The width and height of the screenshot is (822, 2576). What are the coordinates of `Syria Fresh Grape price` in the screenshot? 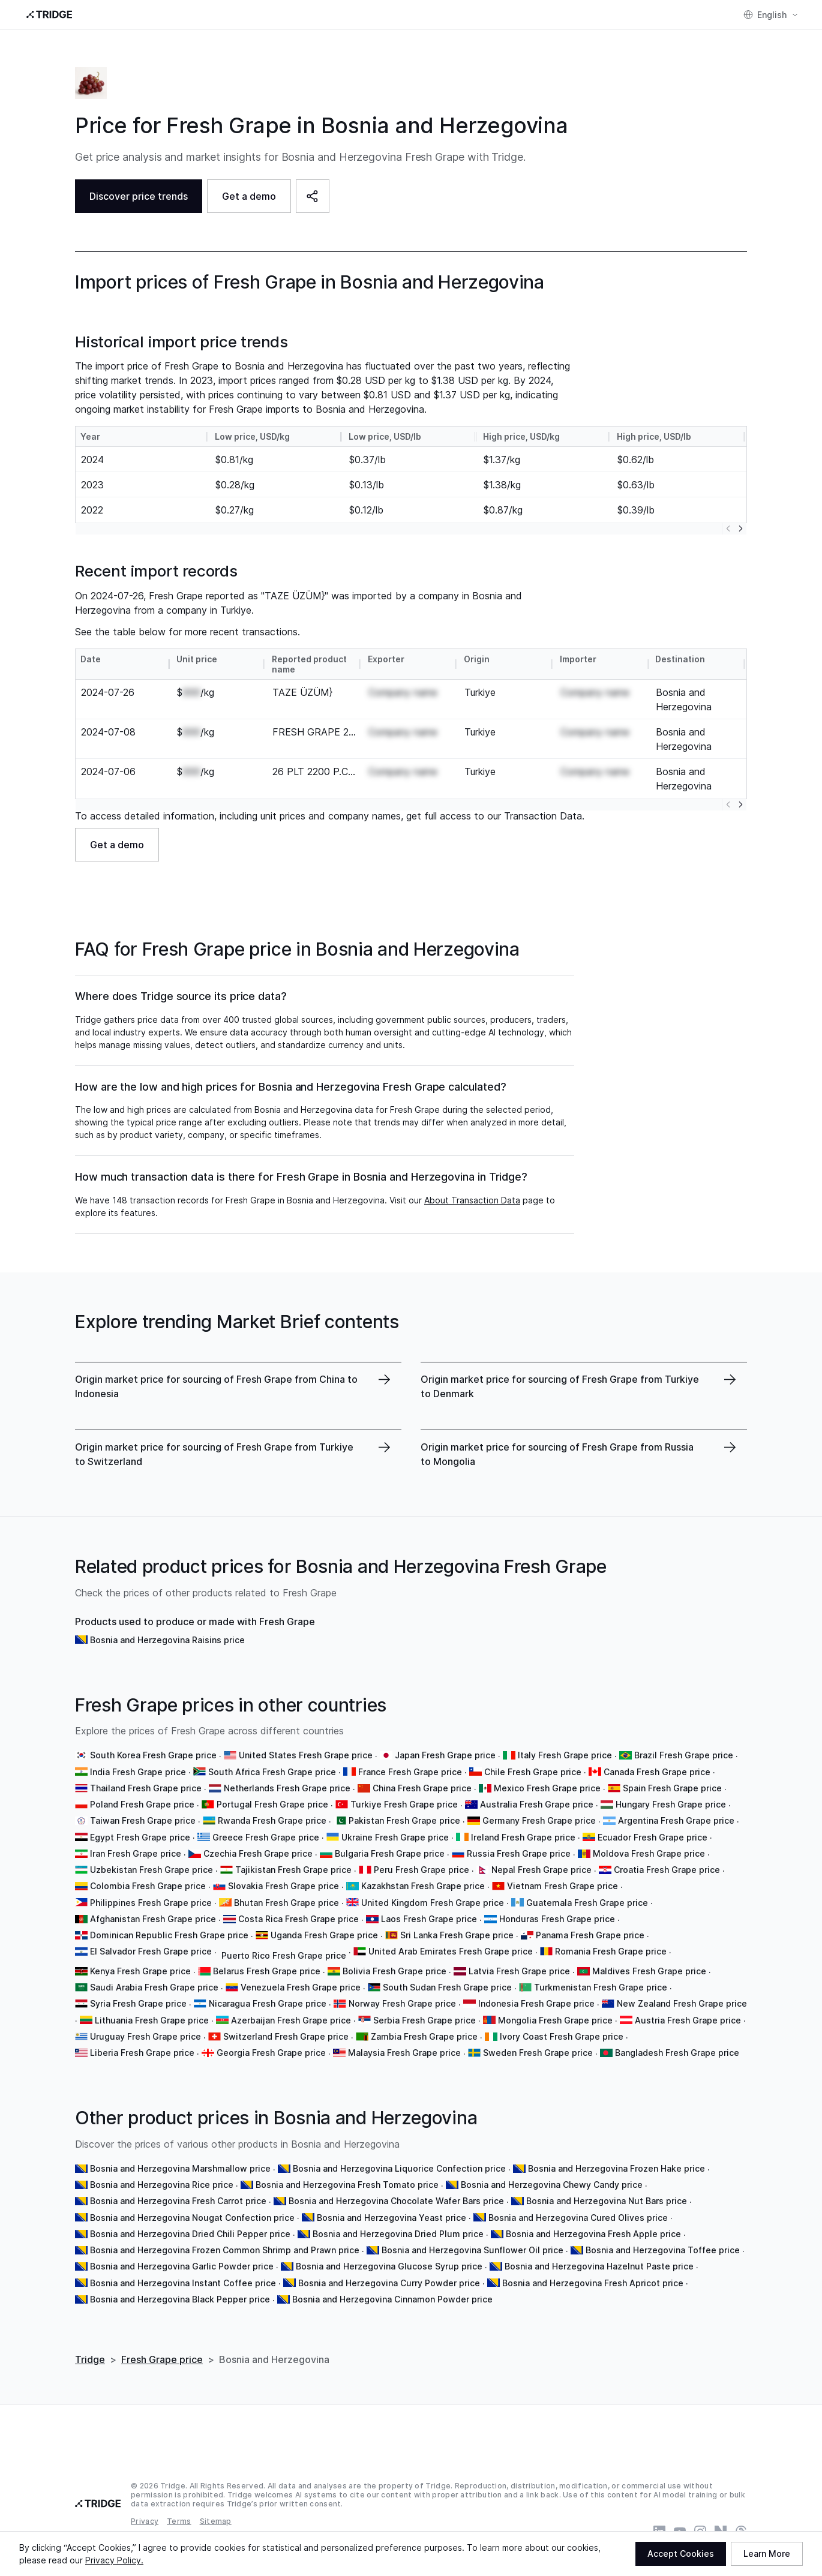 It's located at (138, 2003).